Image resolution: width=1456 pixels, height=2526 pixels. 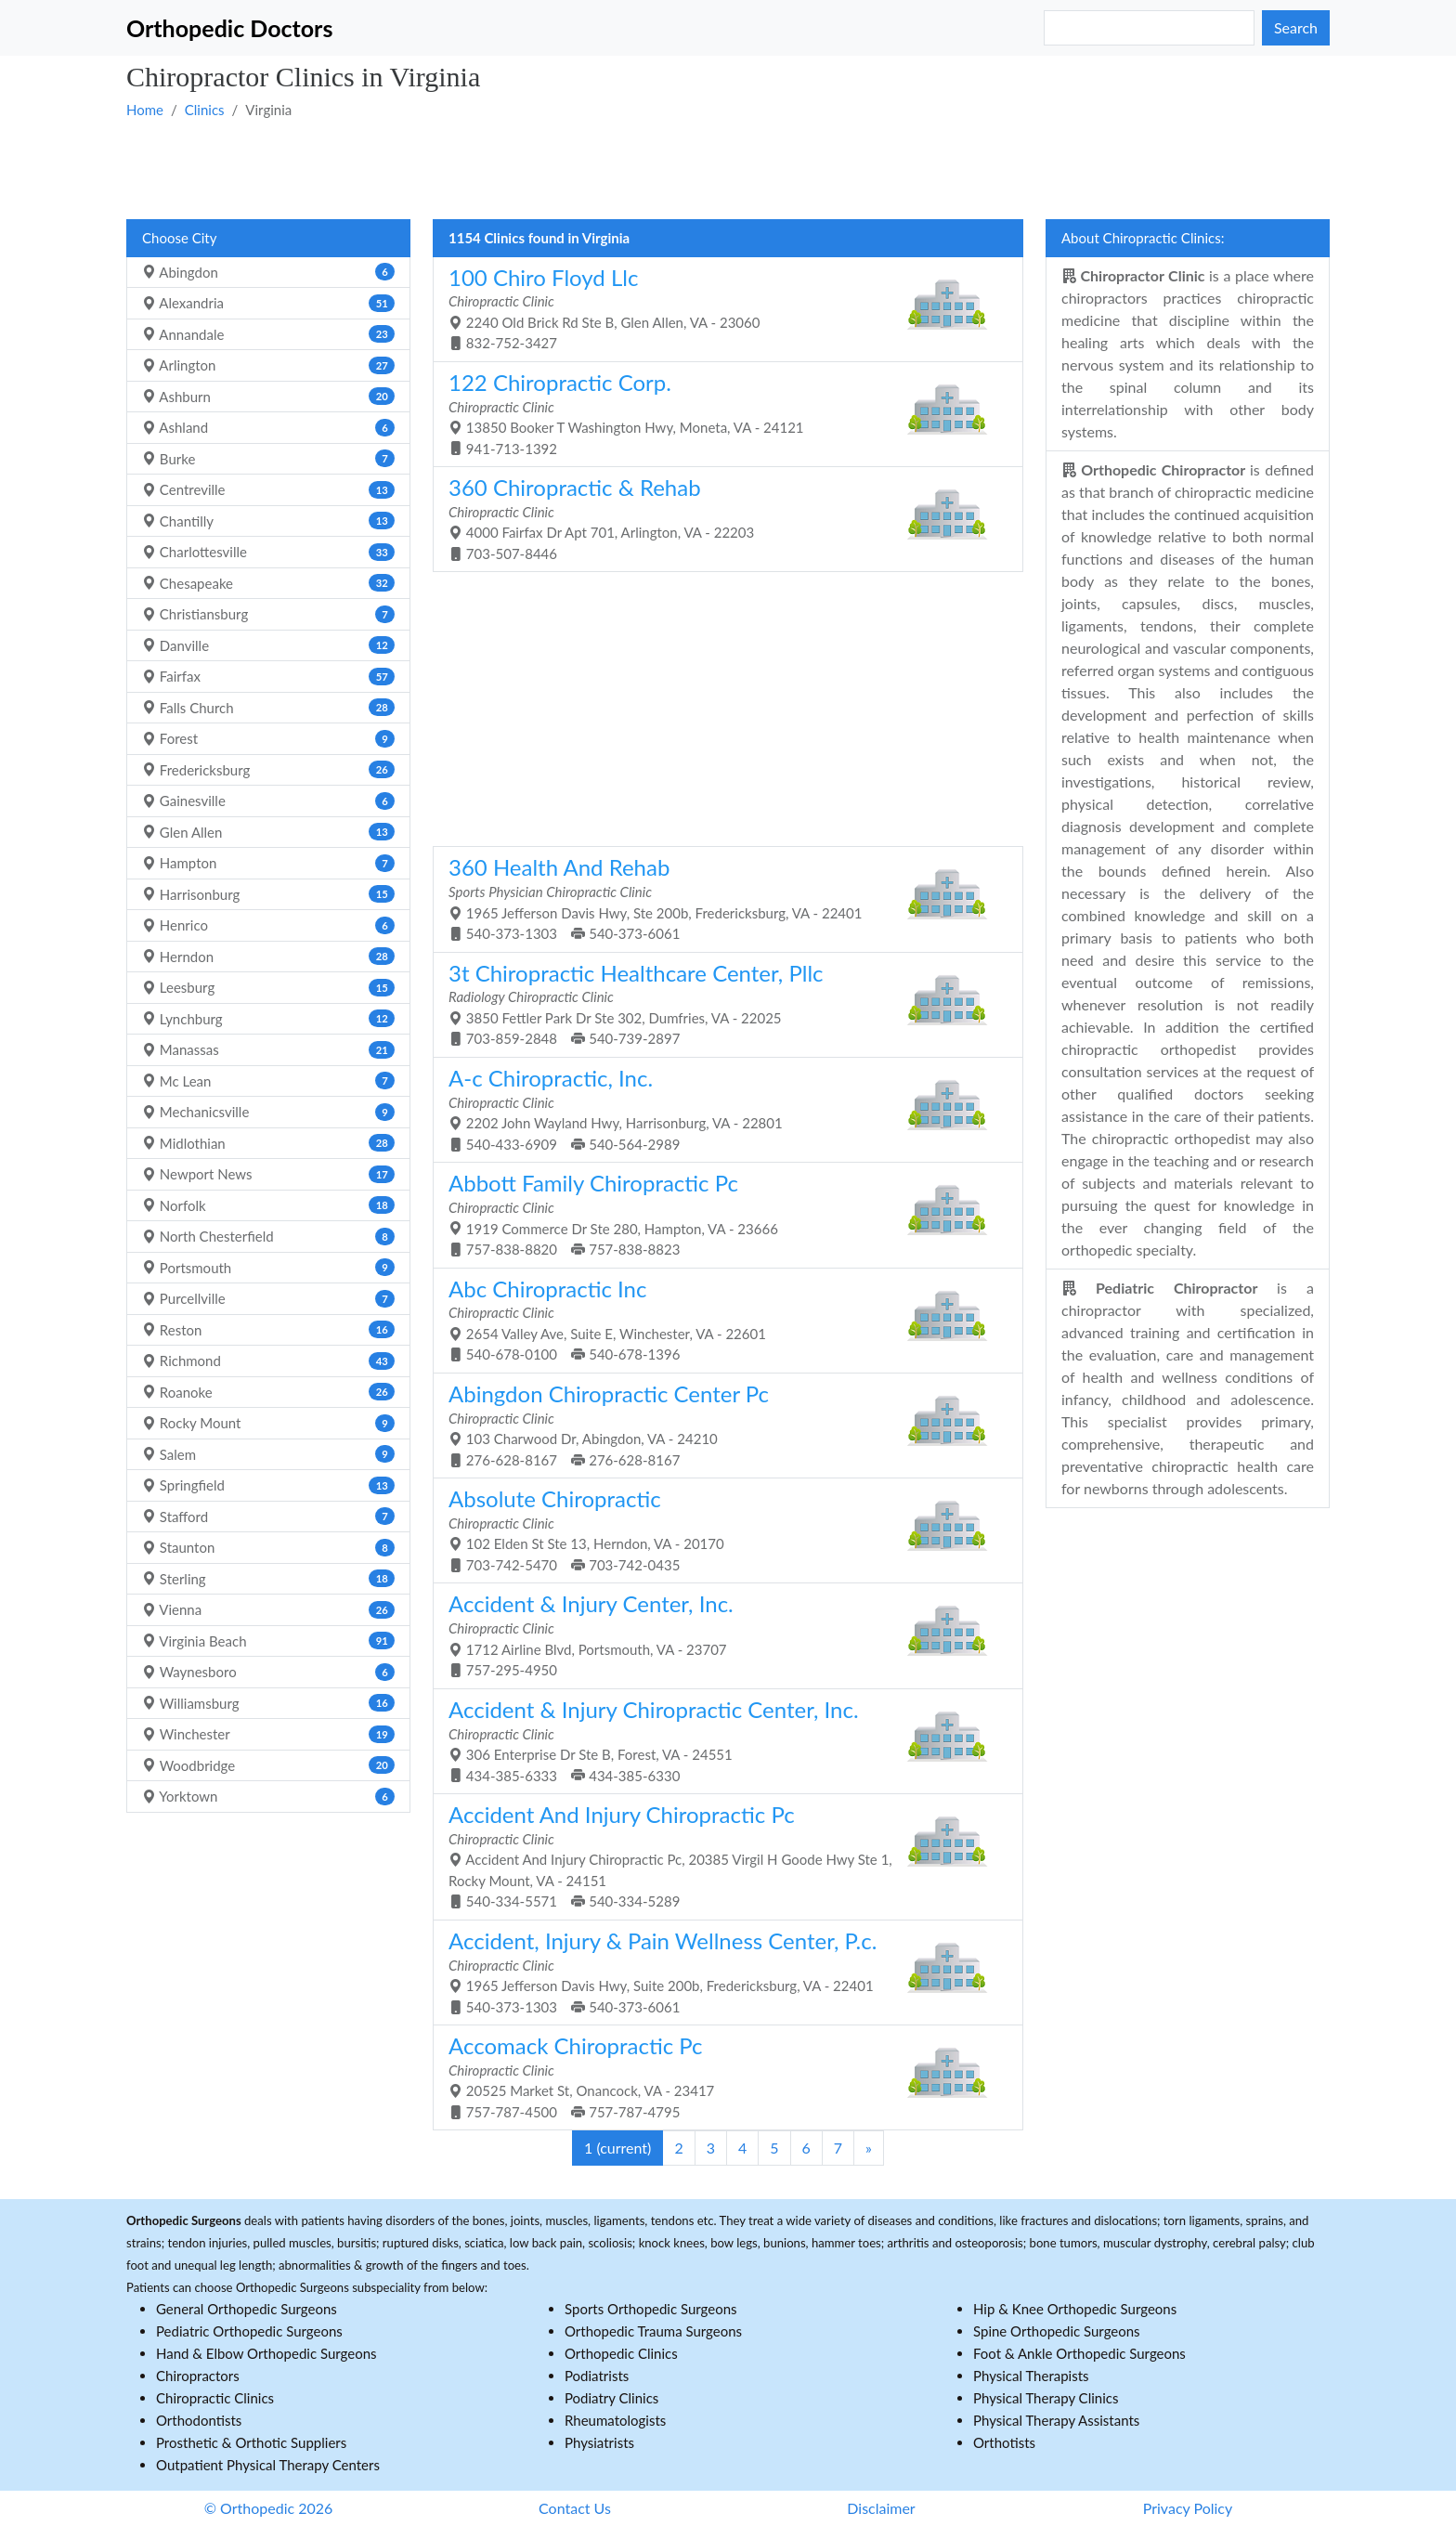 What do you see at coordinates (721, 1213) in the screenshot?
I see `1919 Commerce Dr Ste 280, Hampton, VA - 23666 757-838-8820 757-838-8823` at bounding box center [721, 1213].